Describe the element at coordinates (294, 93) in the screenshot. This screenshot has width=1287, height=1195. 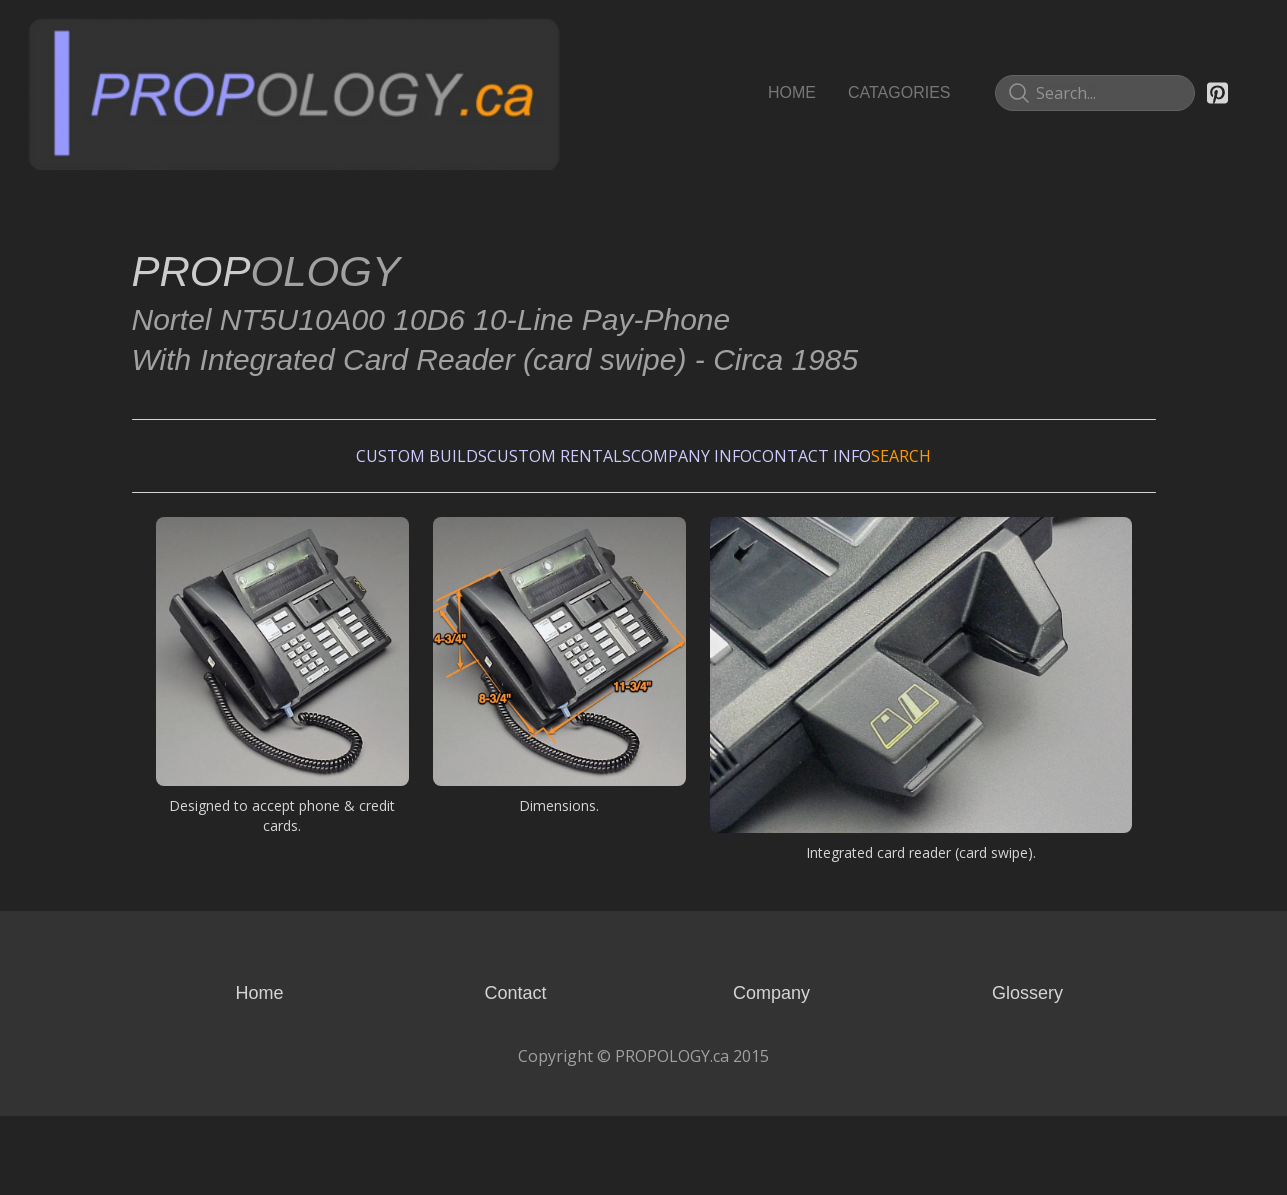
I see `[logo]` at that location.